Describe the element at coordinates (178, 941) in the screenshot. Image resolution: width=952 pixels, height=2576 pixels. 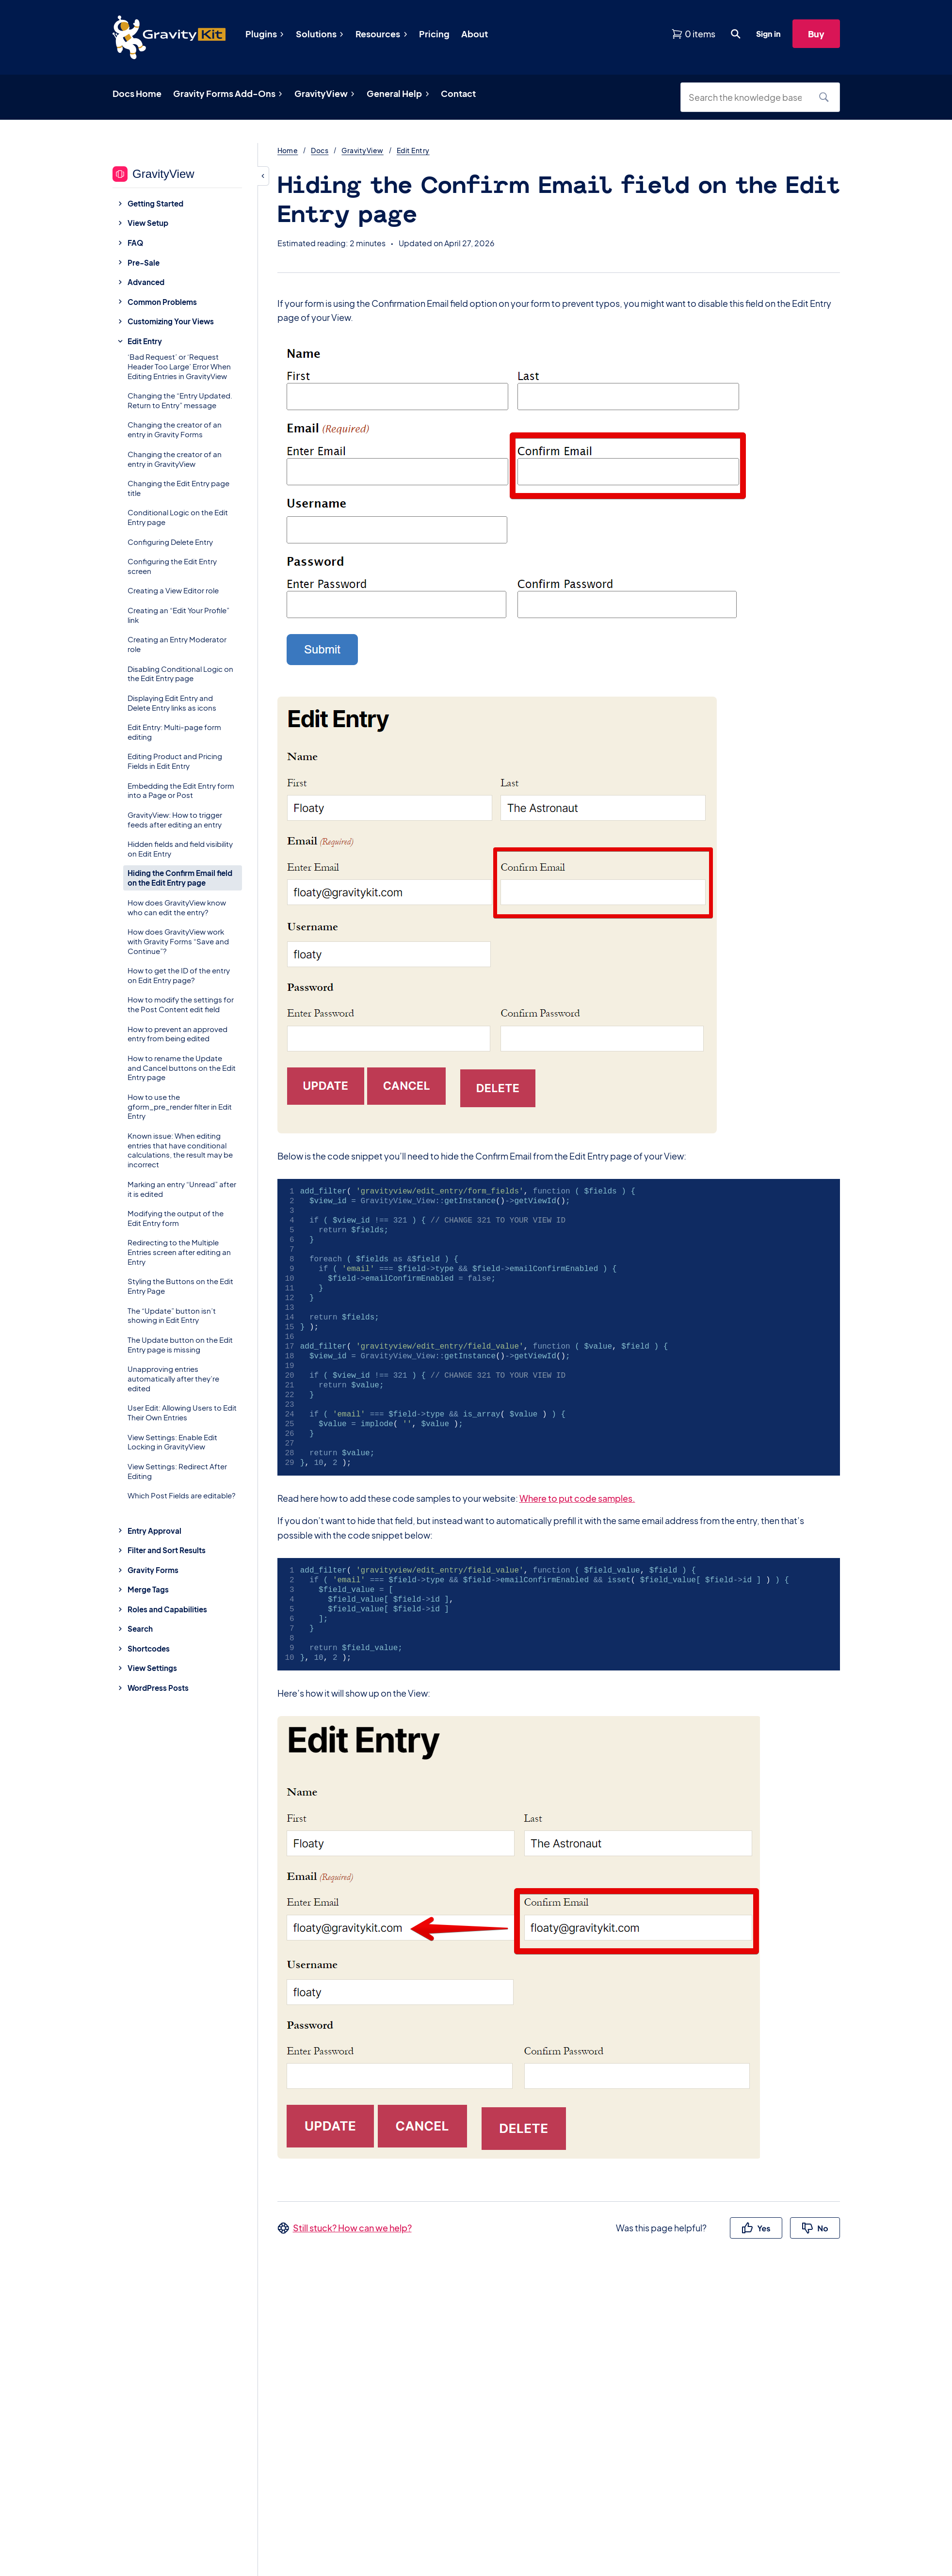
I see `How does GravityView work with Gravity Forms “Save and Continue”?` at that location.